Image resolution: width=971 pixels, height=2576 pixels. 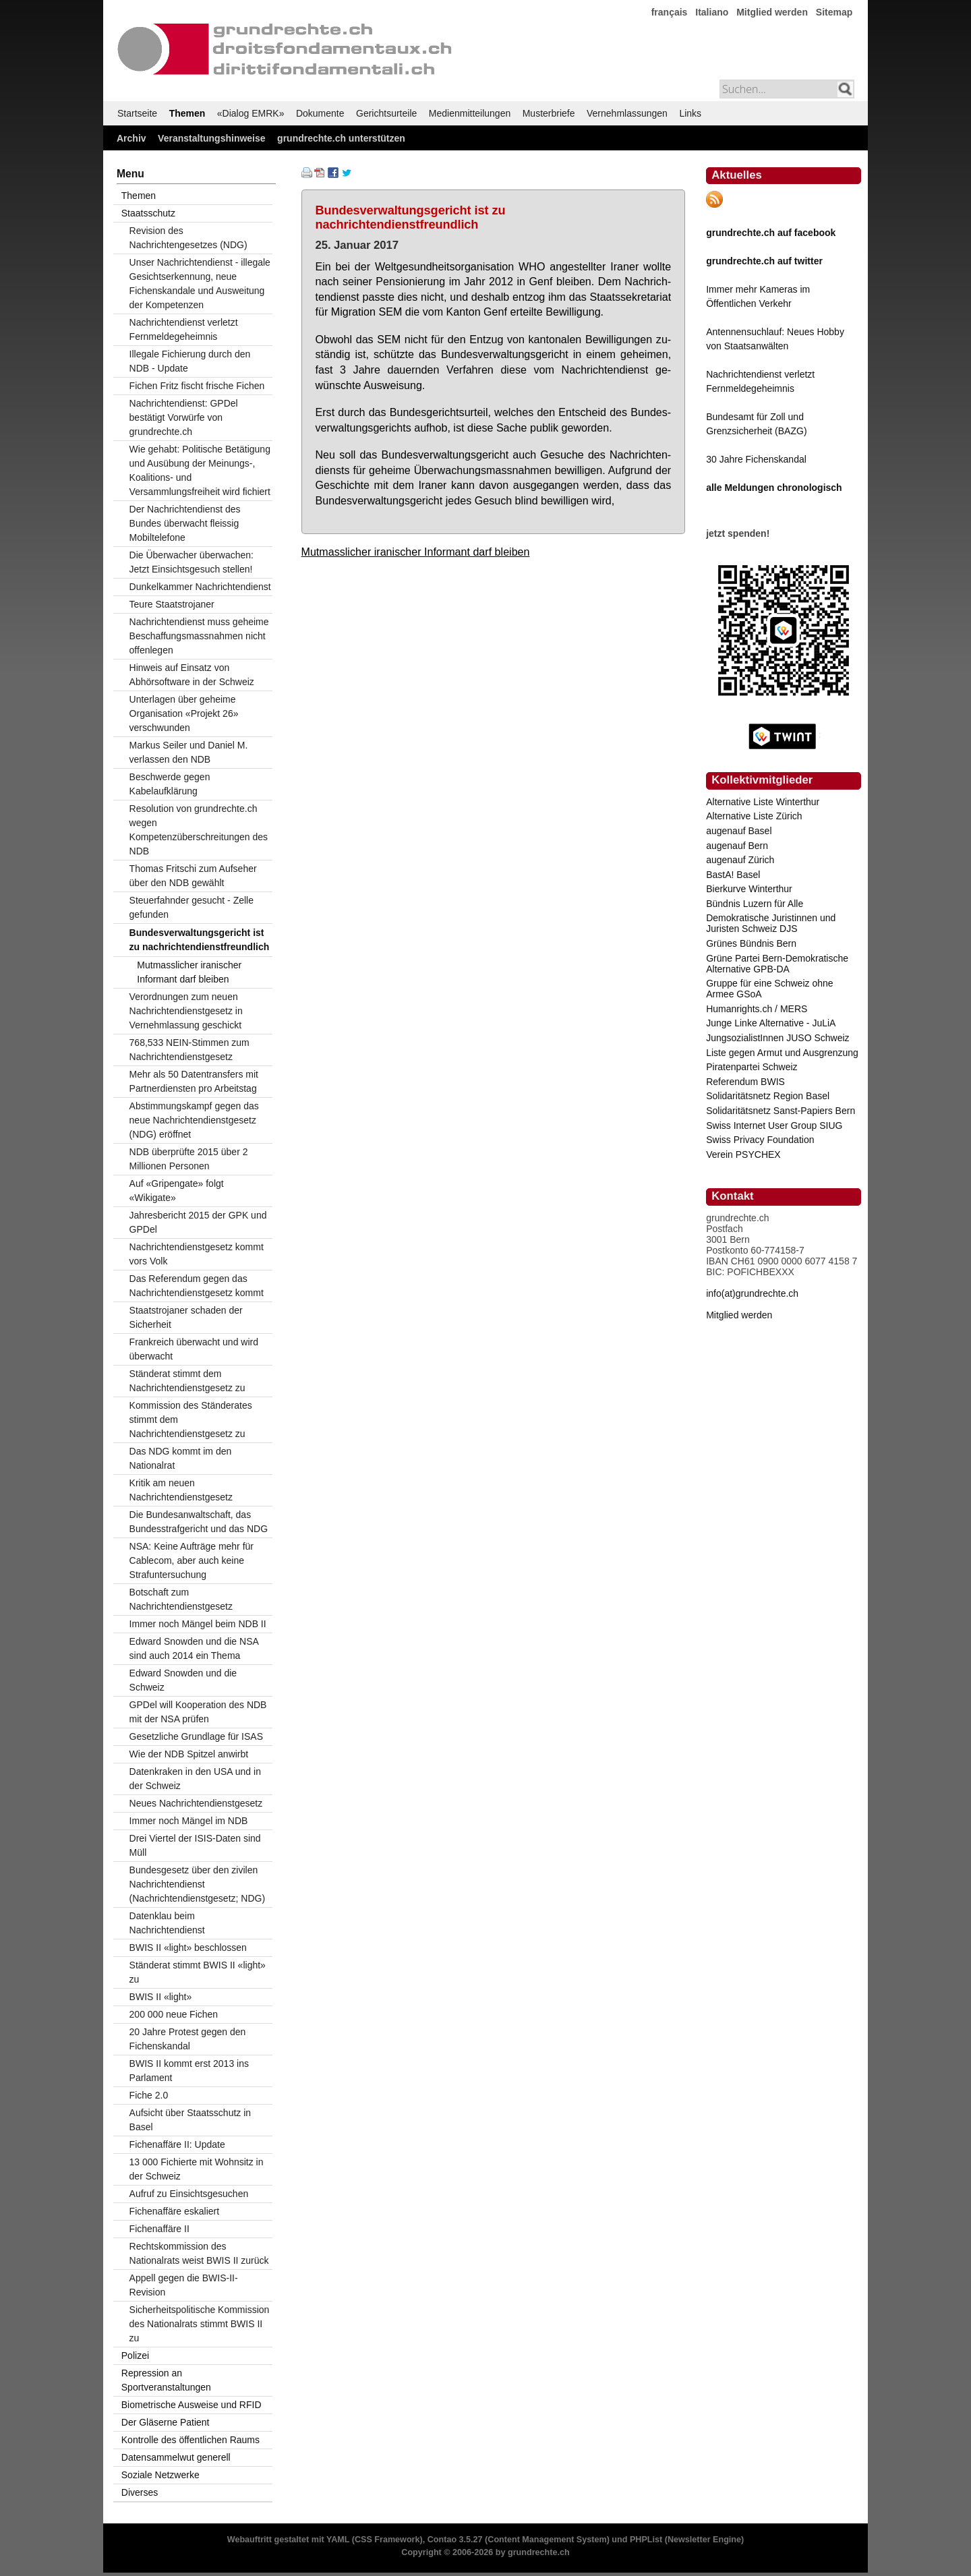 What do you see at coordinates (139, 2492) in the screenshot?
I see `Diverses` at bounding box center [139, 2492].